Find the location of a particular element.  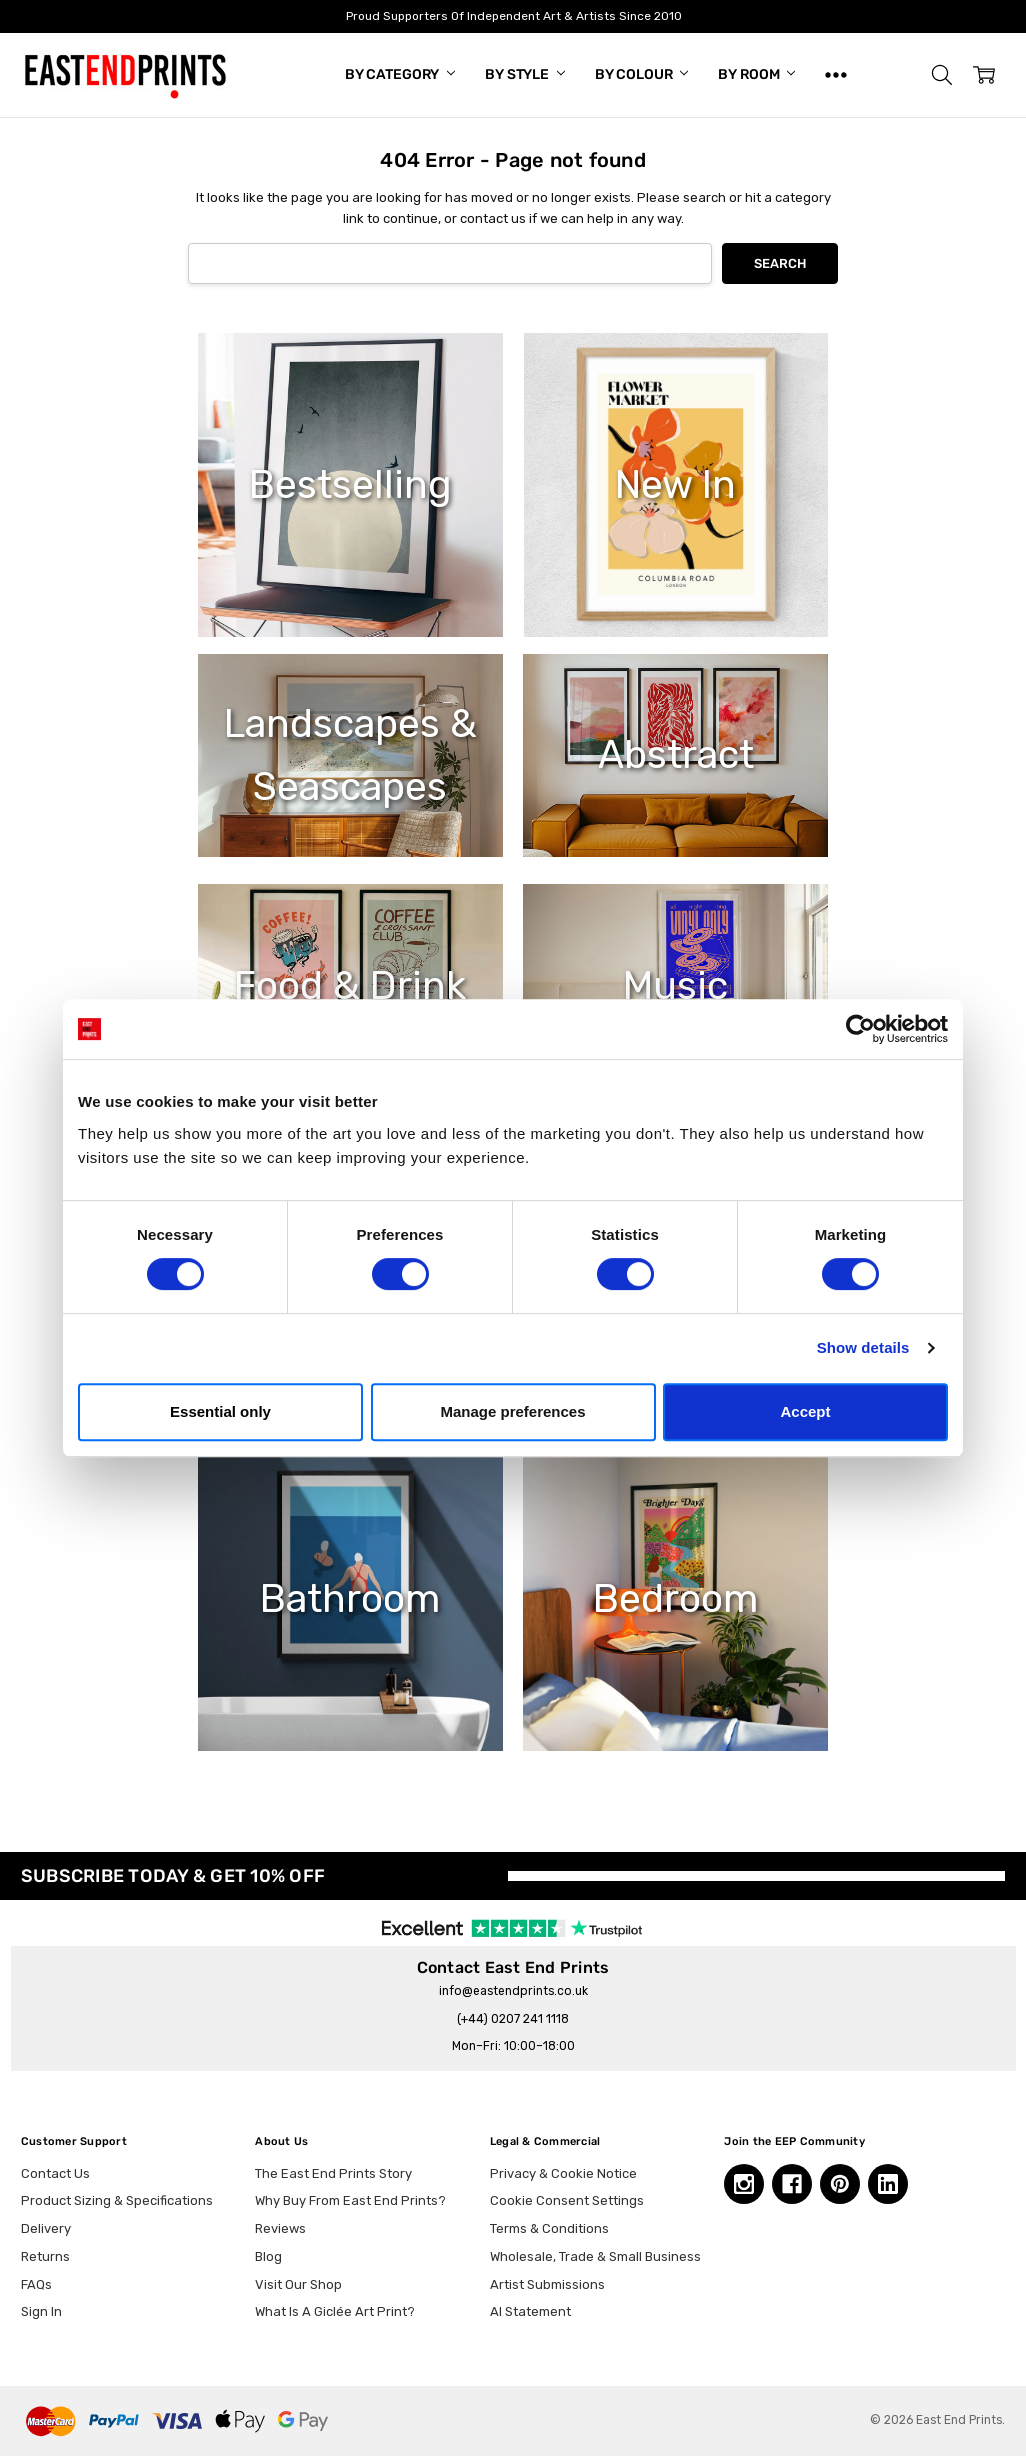

By Style is located at coordinates (525, 74).